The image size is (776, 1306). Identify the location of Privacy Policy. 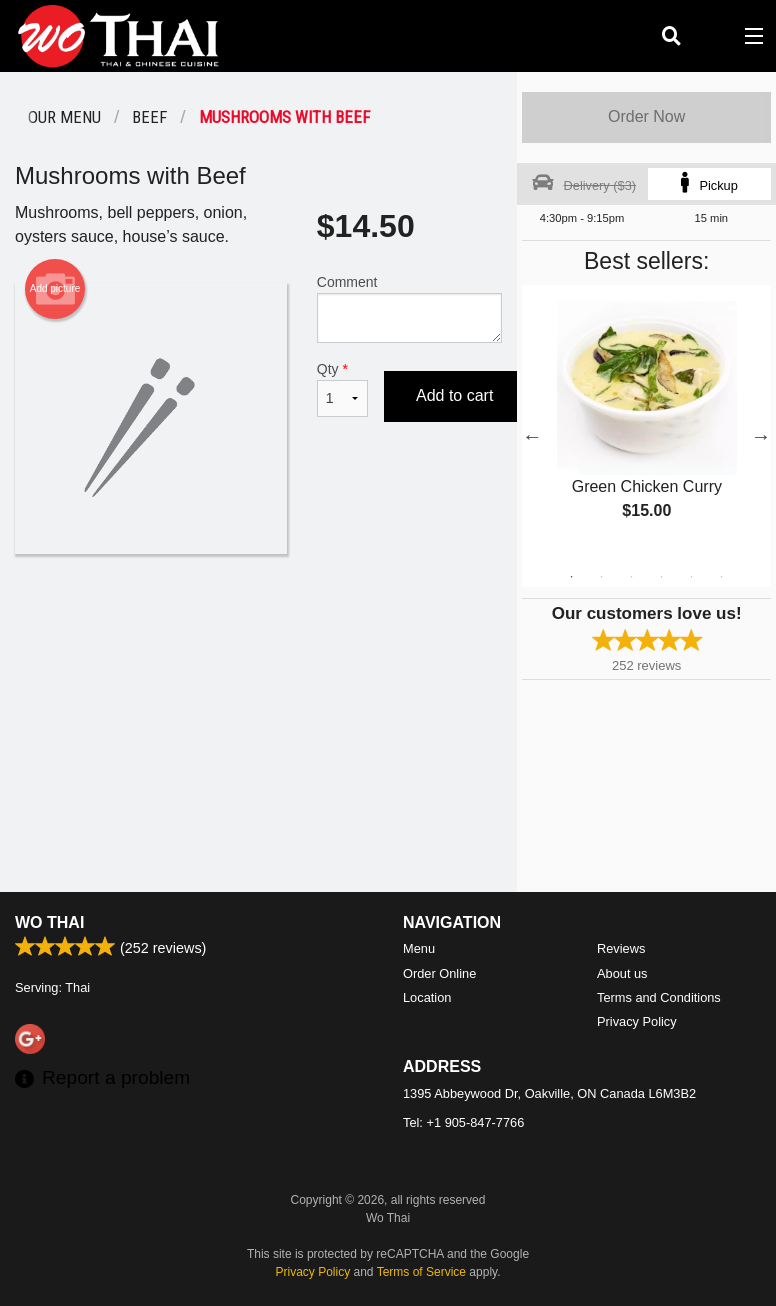
(637, 1021).